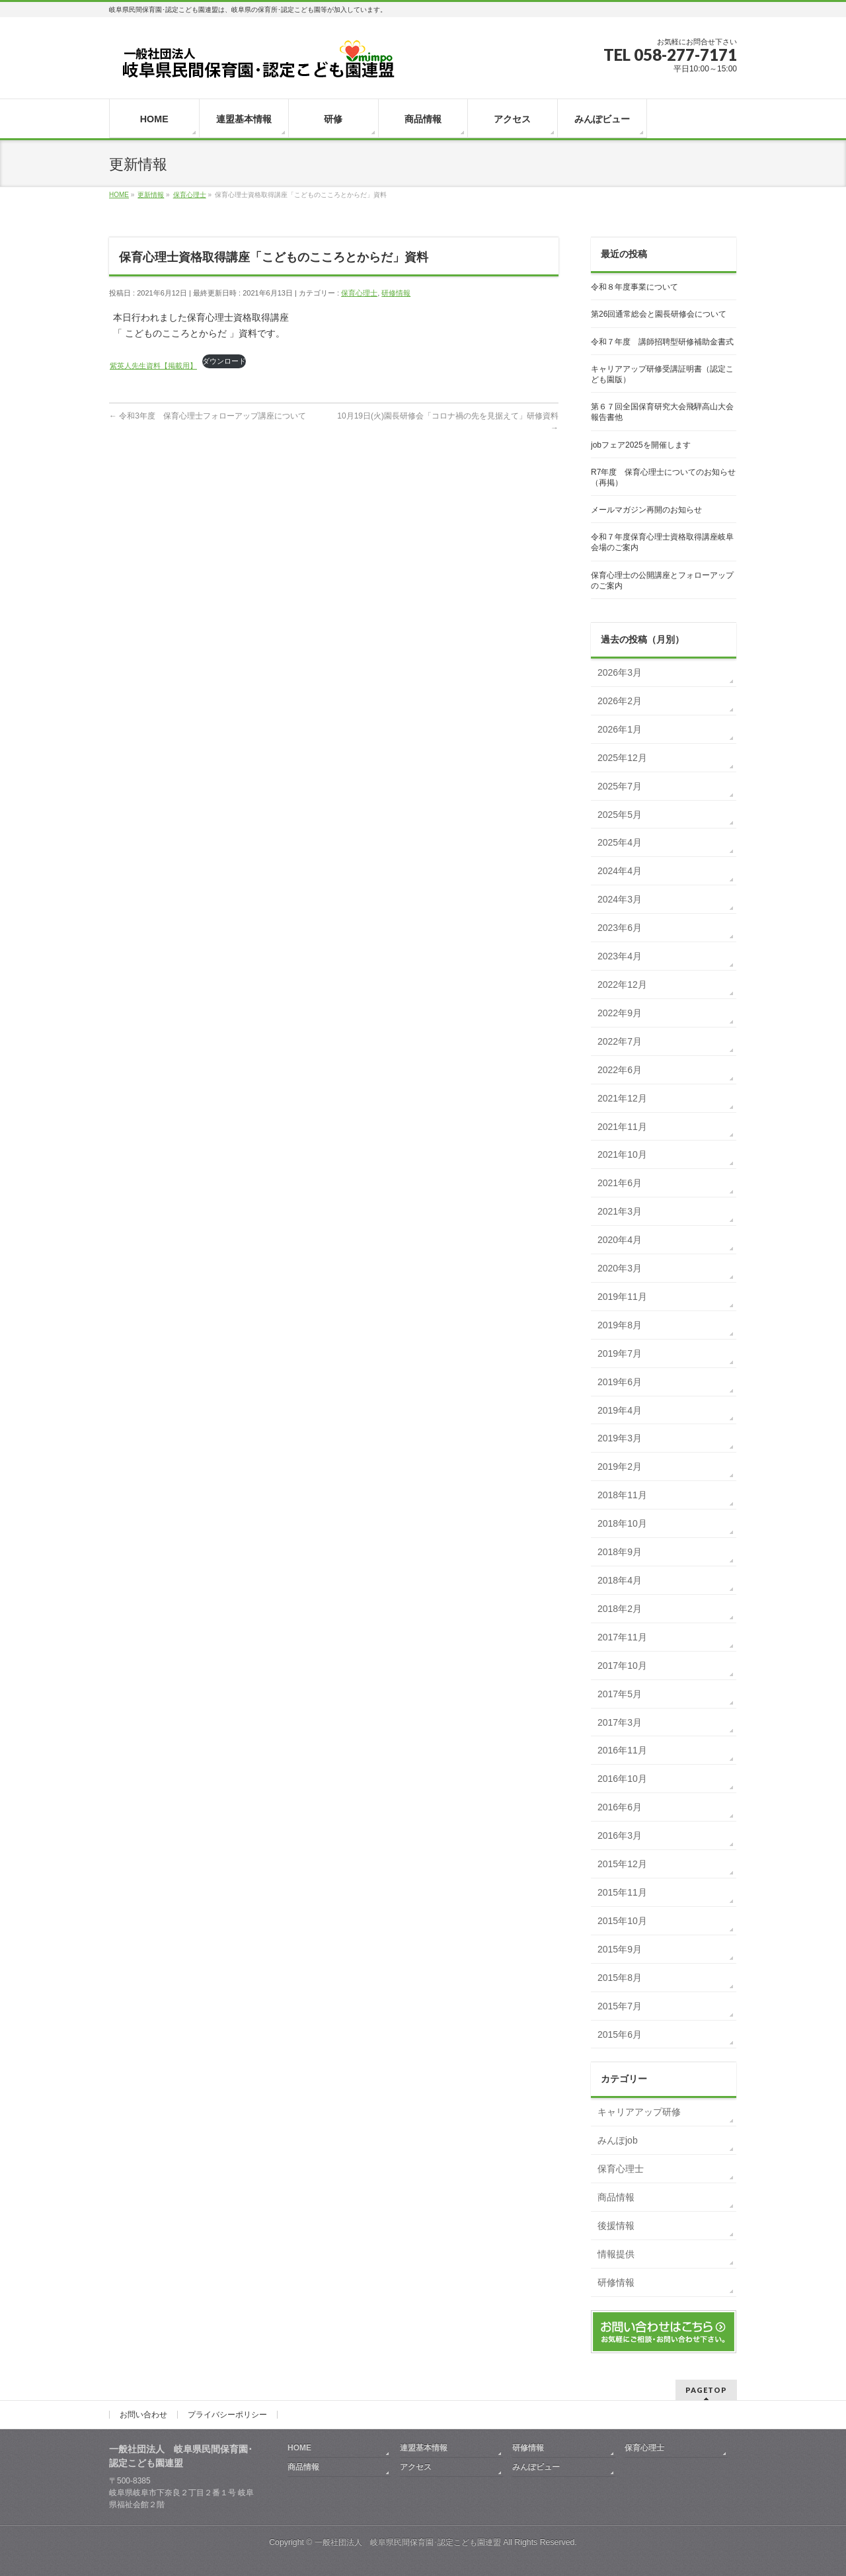  What do you see at coordinates (619, 956) in the screenshot?
I see `2023年4月` at bounding box center [619, 956].